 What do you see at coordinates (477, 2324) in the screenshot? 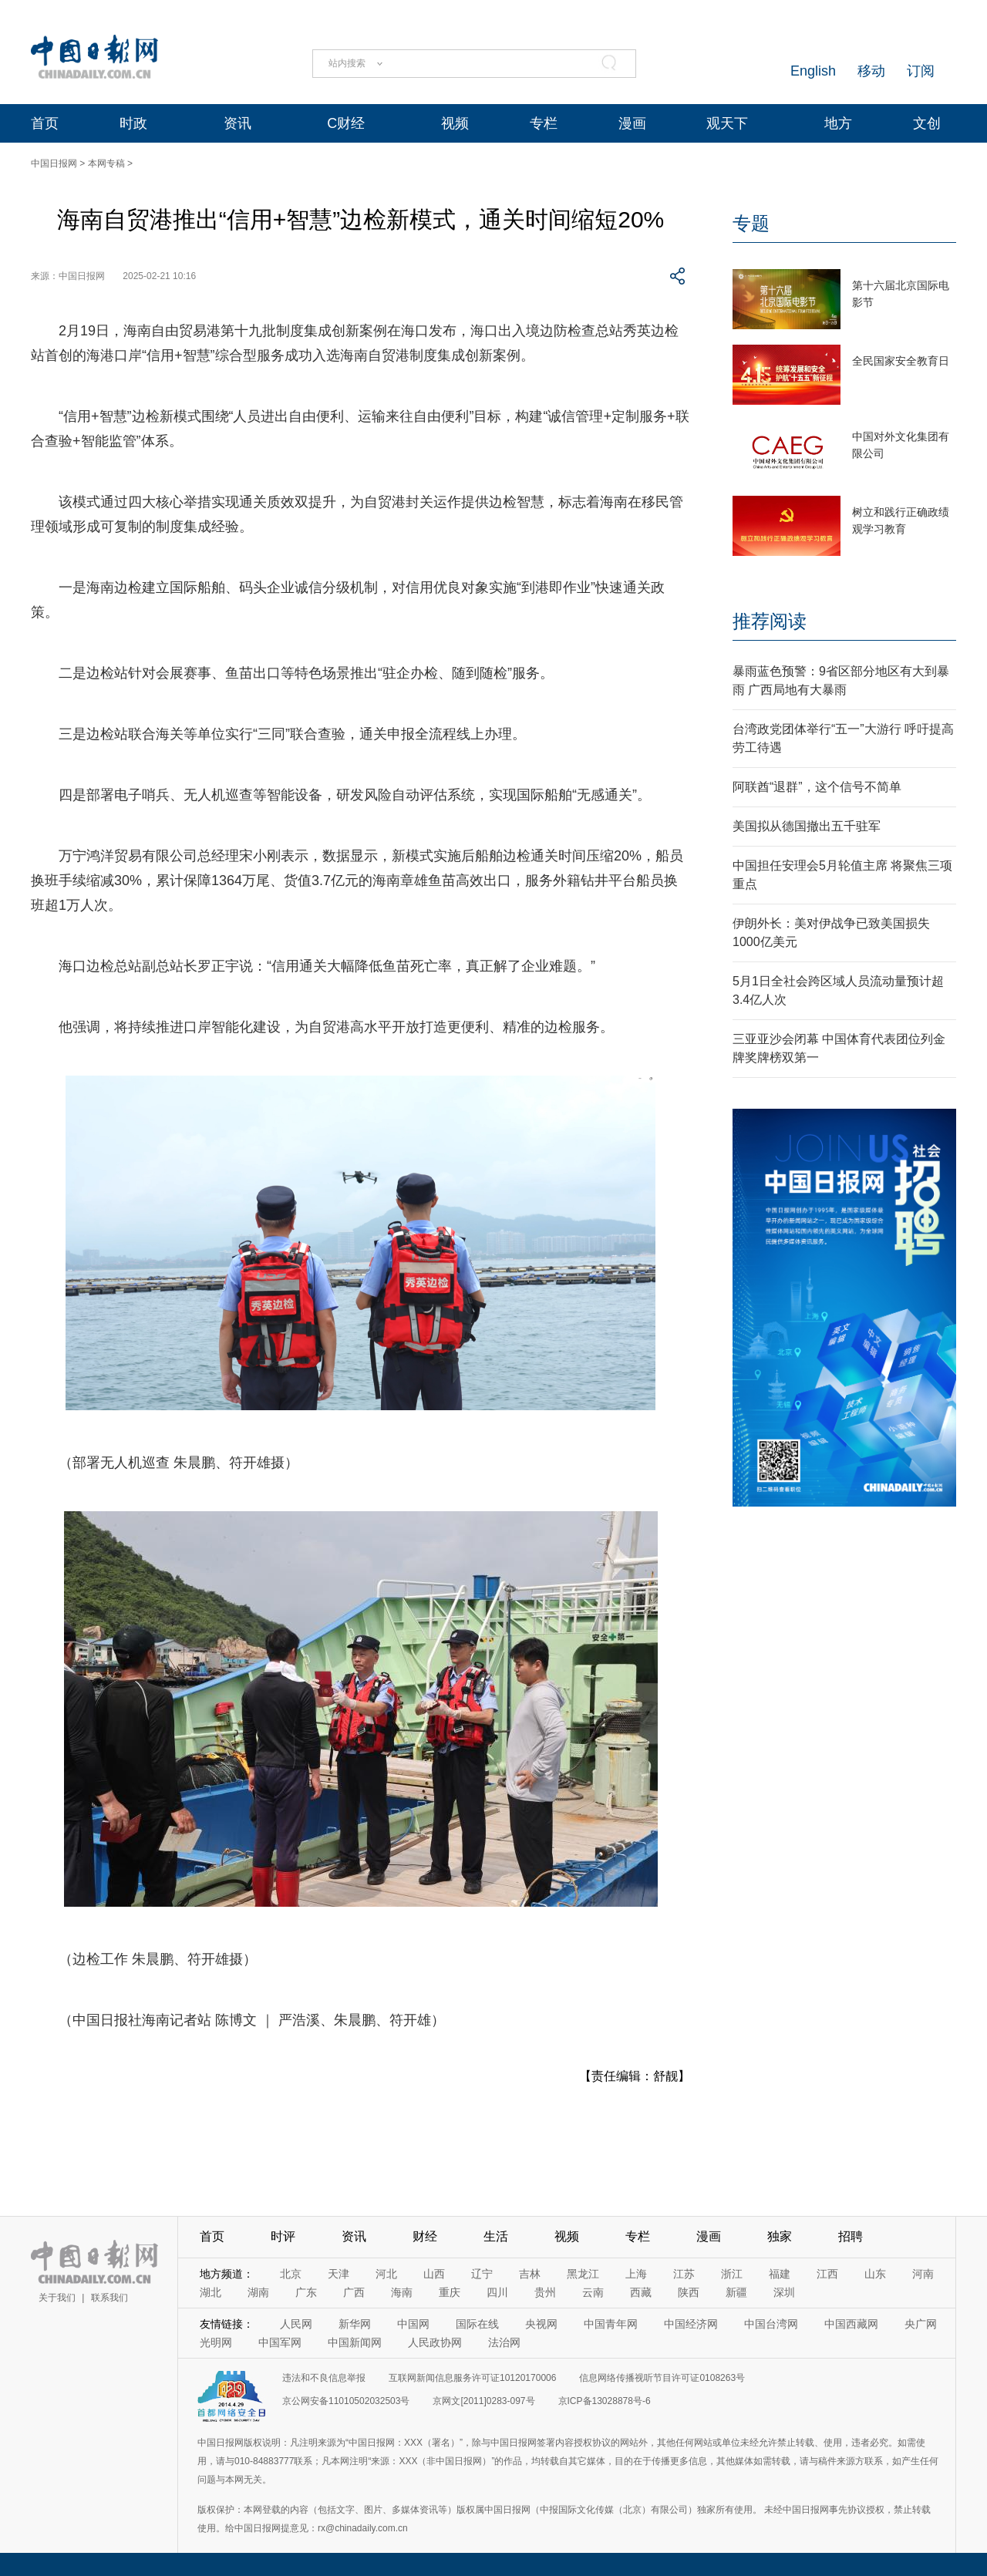
I see `国际在线` at bounding box center [477, 2324].